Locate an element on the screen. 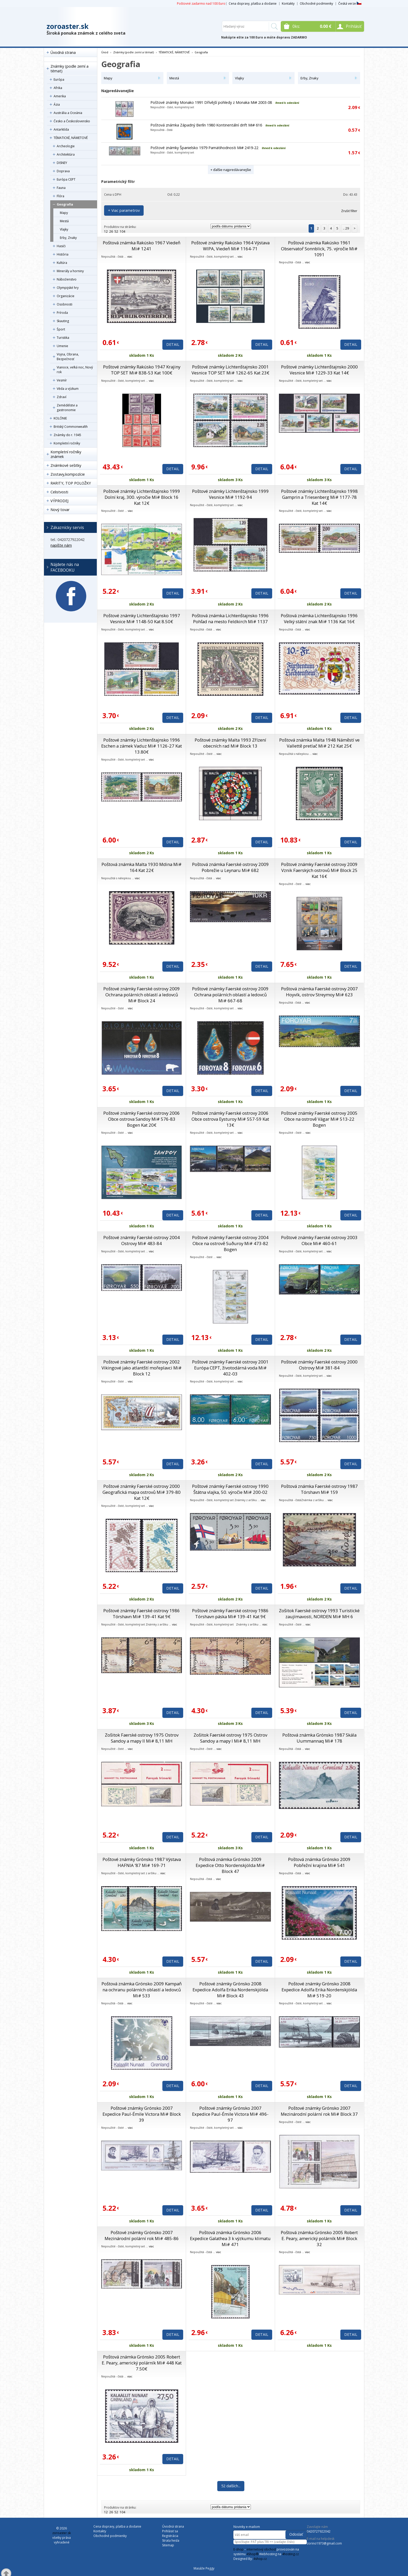 The image size is (408, 2576). Známkové sešitky is located at coordinates (65, 465).